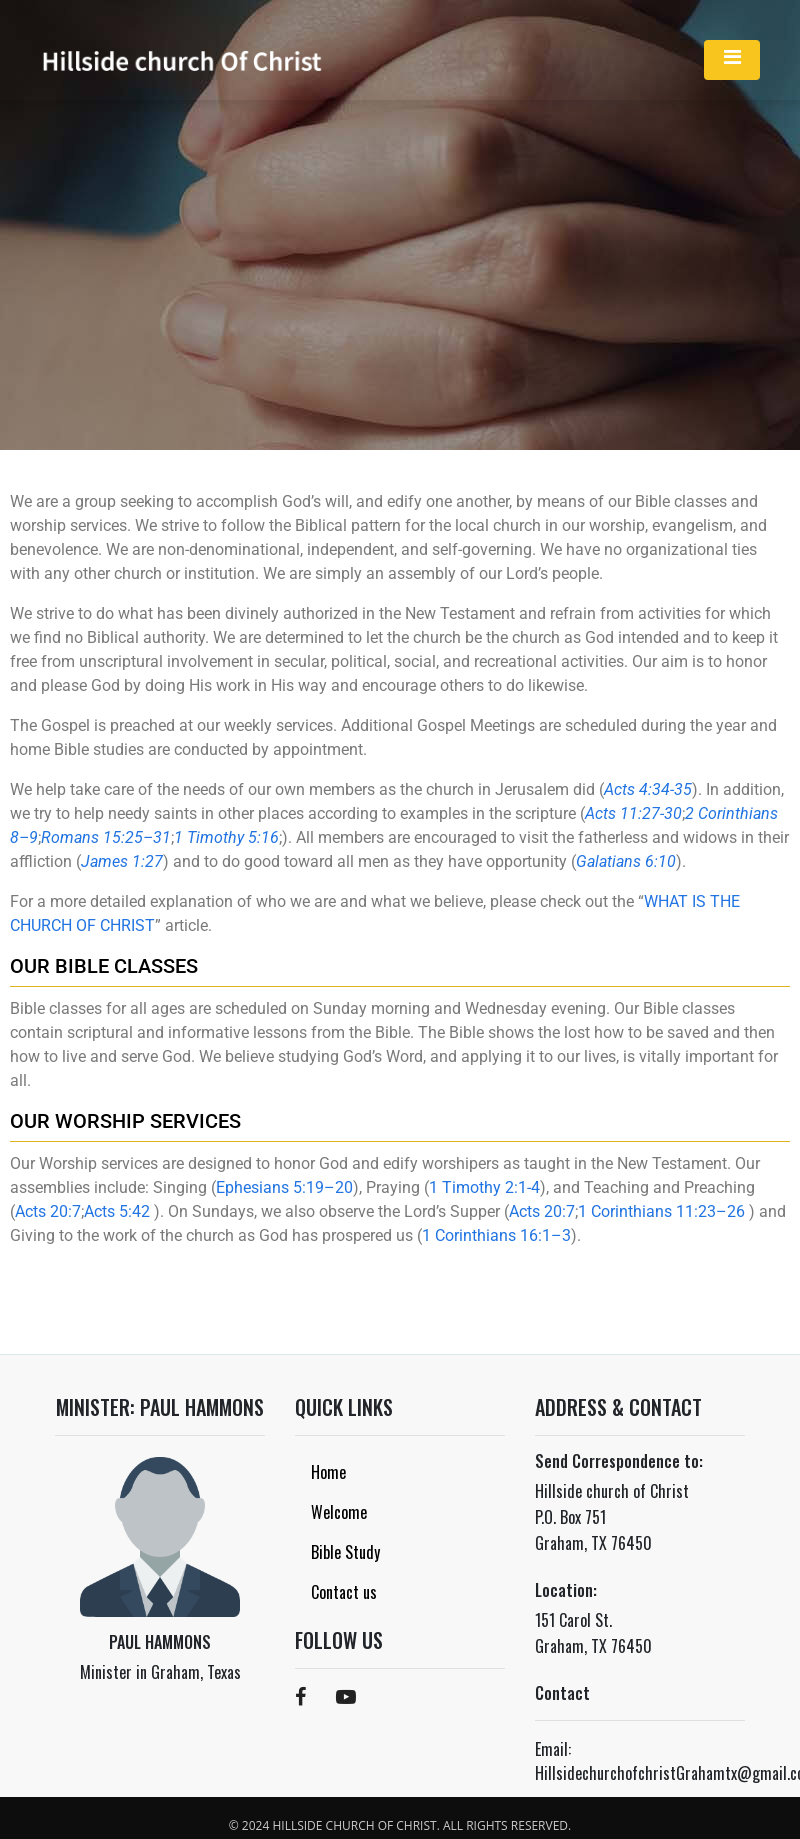 This screenshot has height=1839, width=800. I want to click on Home, so click(328, 1472).